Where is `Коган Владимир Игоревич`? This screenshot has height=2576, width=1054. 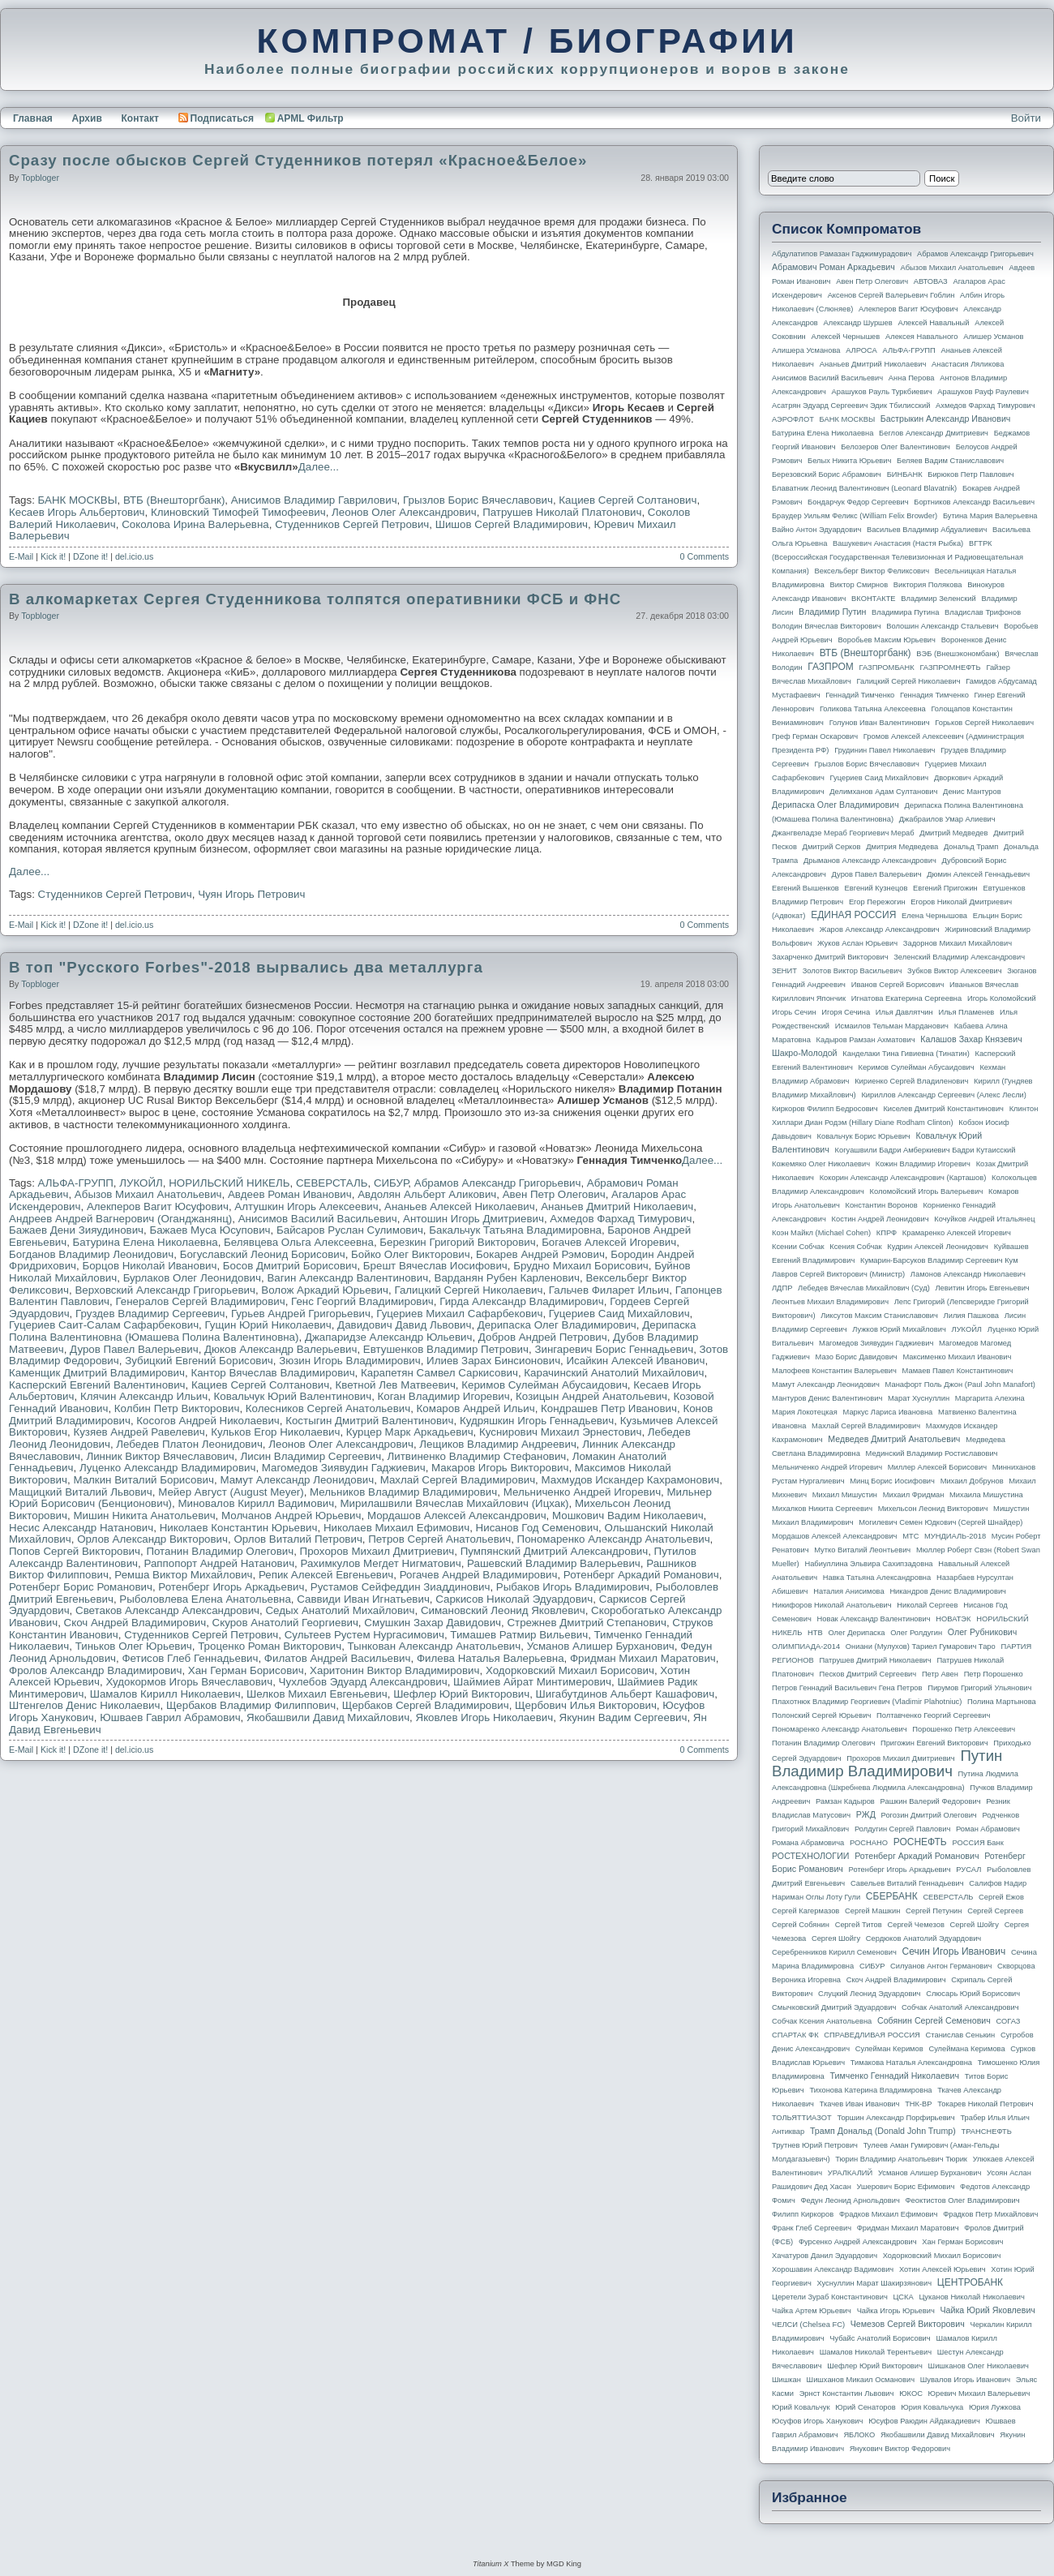 Коган Владимир Игоревич is located at coordinates (444, 1396).